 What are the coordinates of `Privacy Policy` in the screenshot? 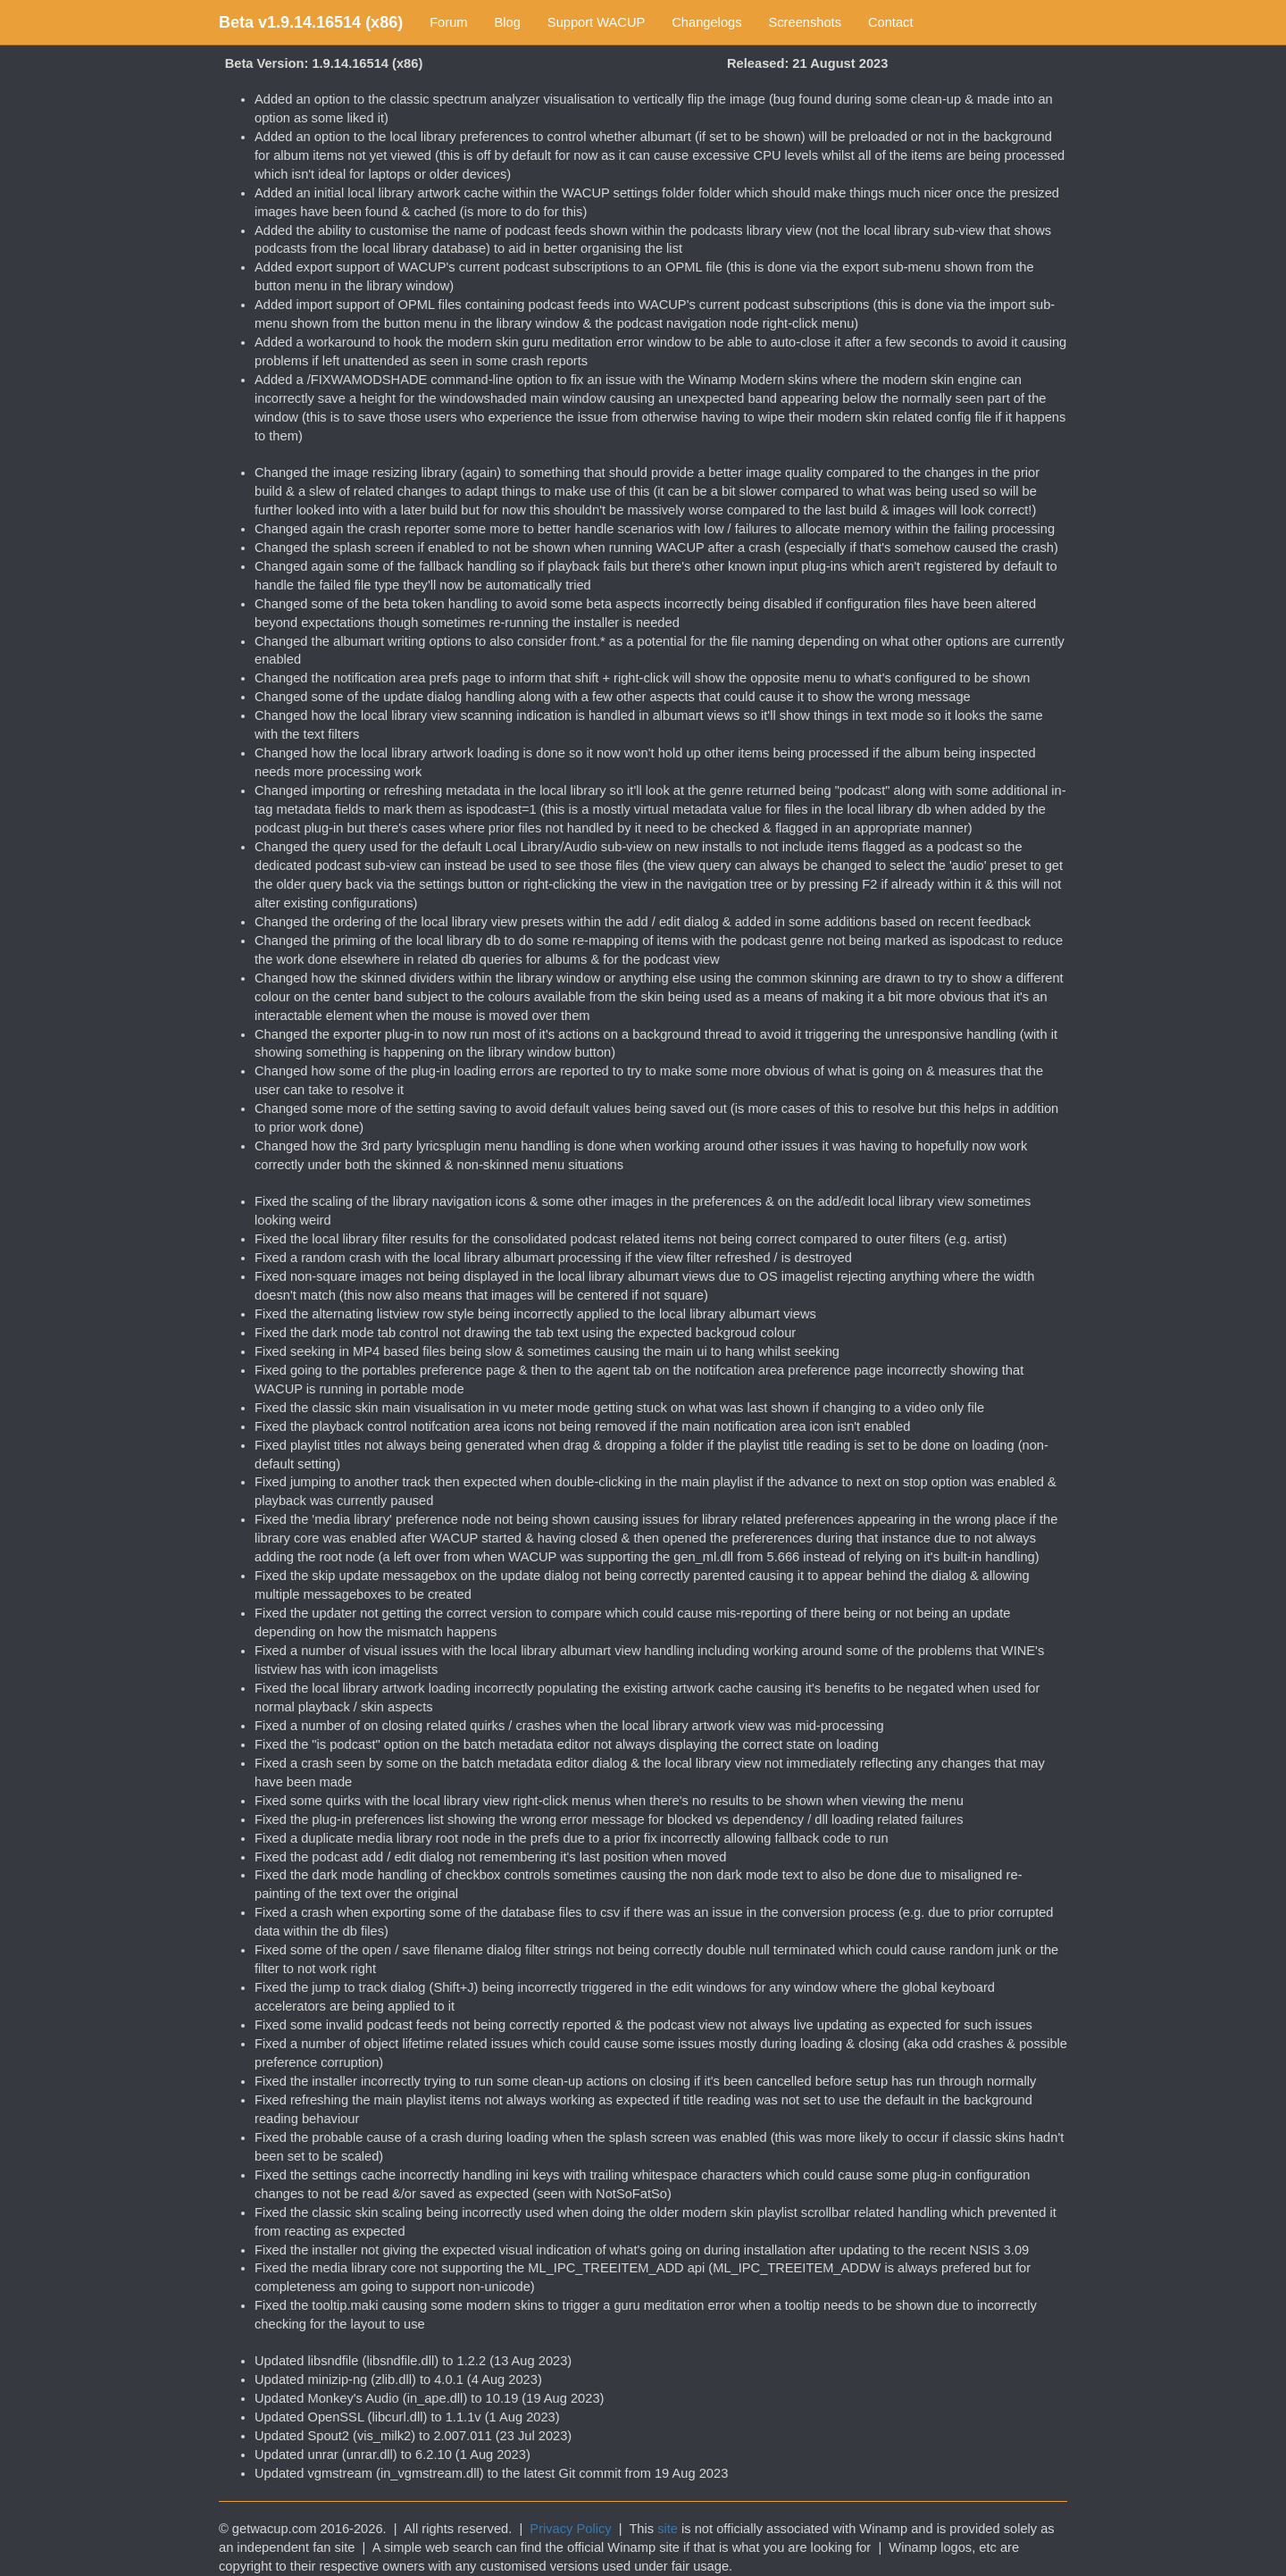 It's located at (570, 2529).